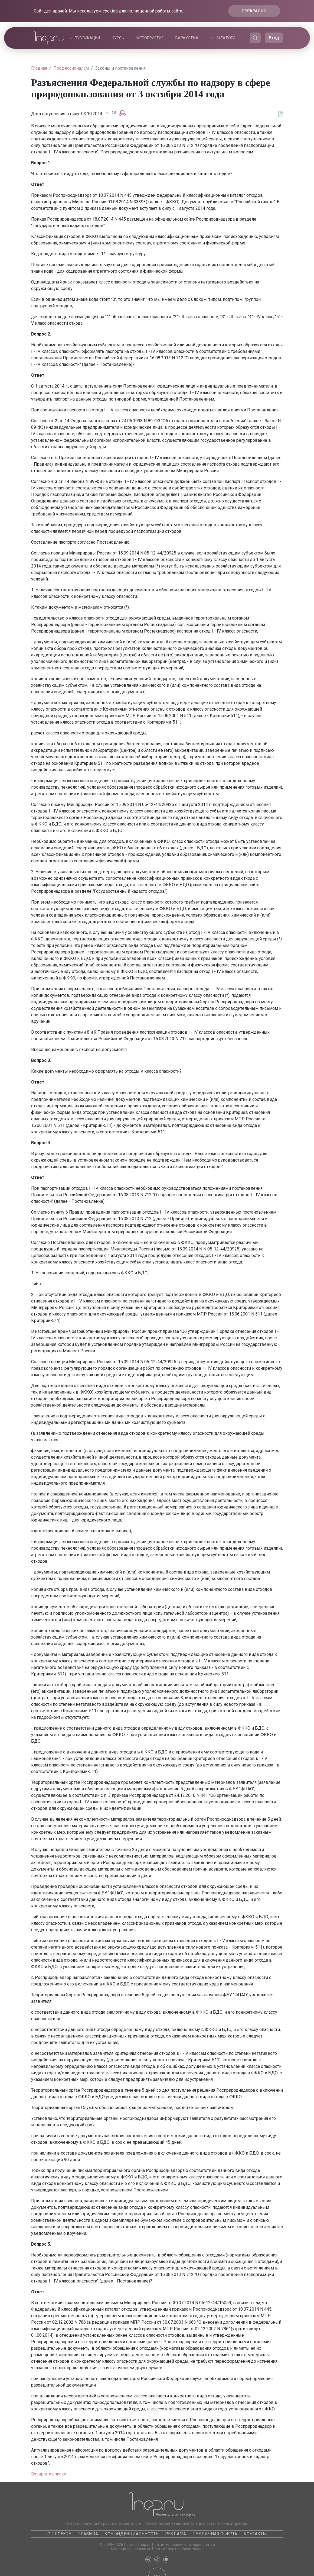 The height and width of the screenshot is (2576, 314). What do you see at coordinates (274, 37) in the screenshot?
I see `Вход` at bounding box center [274, 37].